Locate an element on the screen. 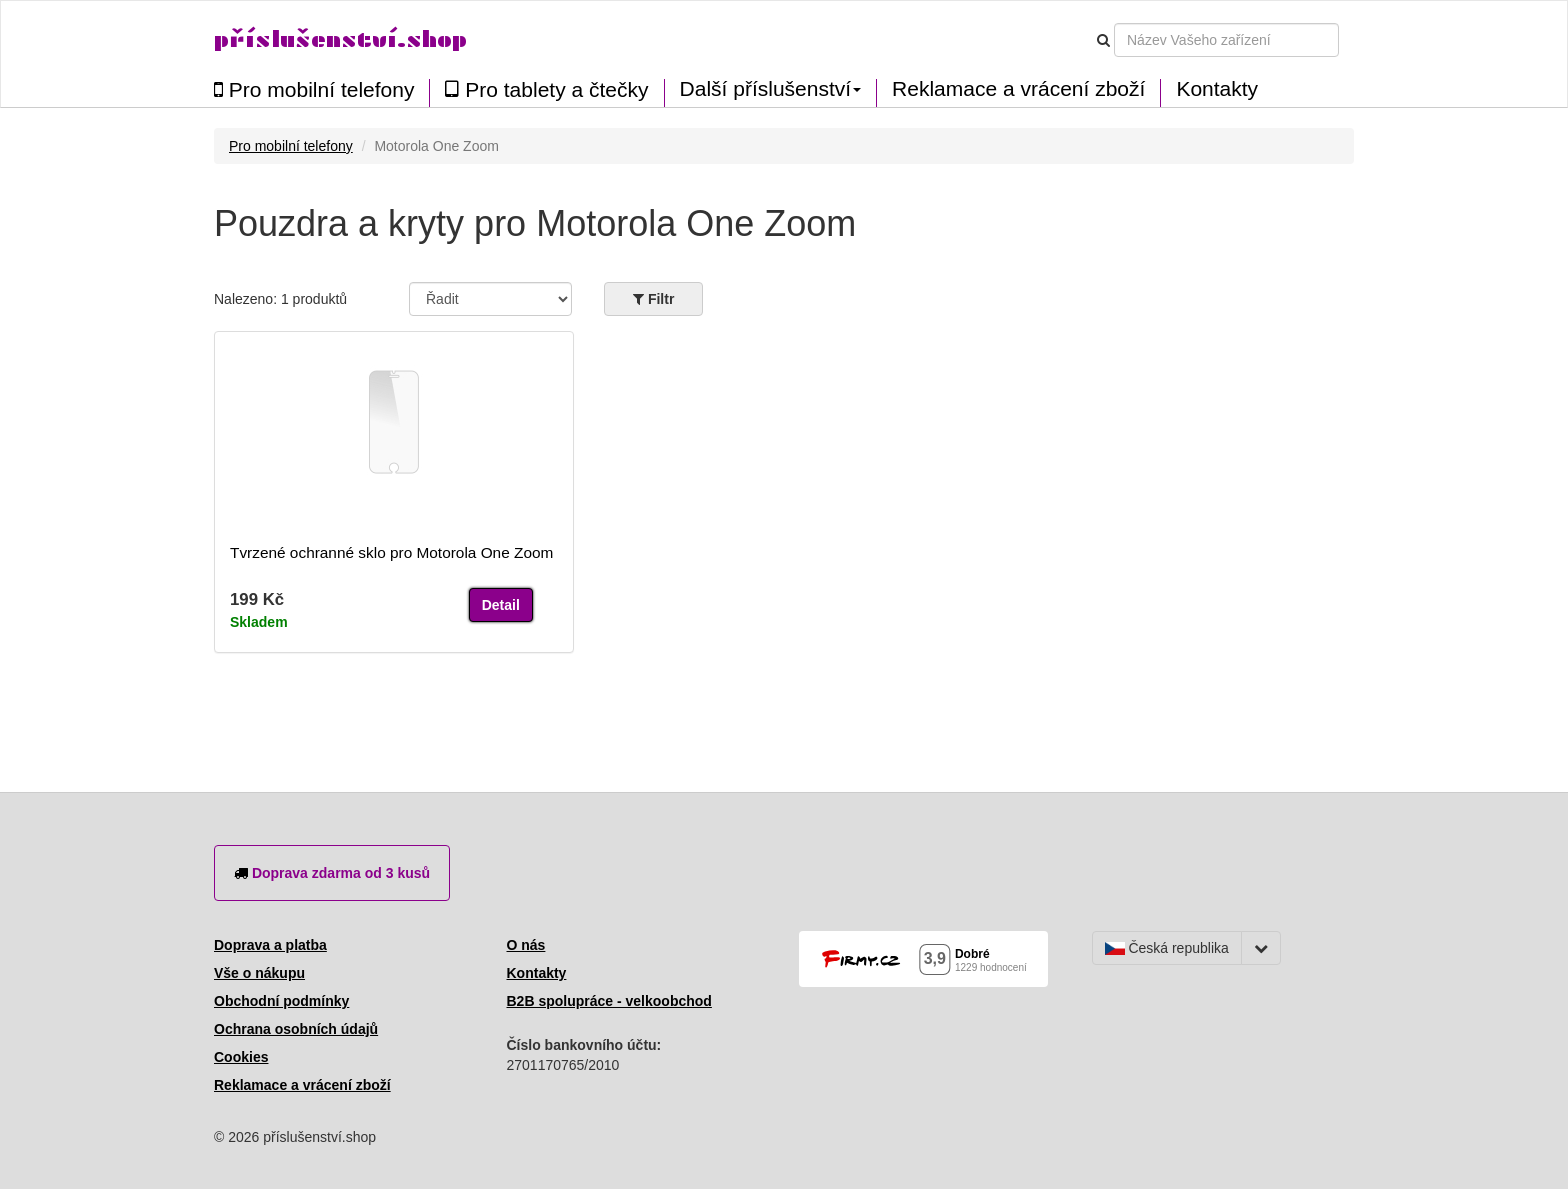 The height and width of the screenshot is (1189, 1568). Vše o nákupu is located at coordinates (259, 973).